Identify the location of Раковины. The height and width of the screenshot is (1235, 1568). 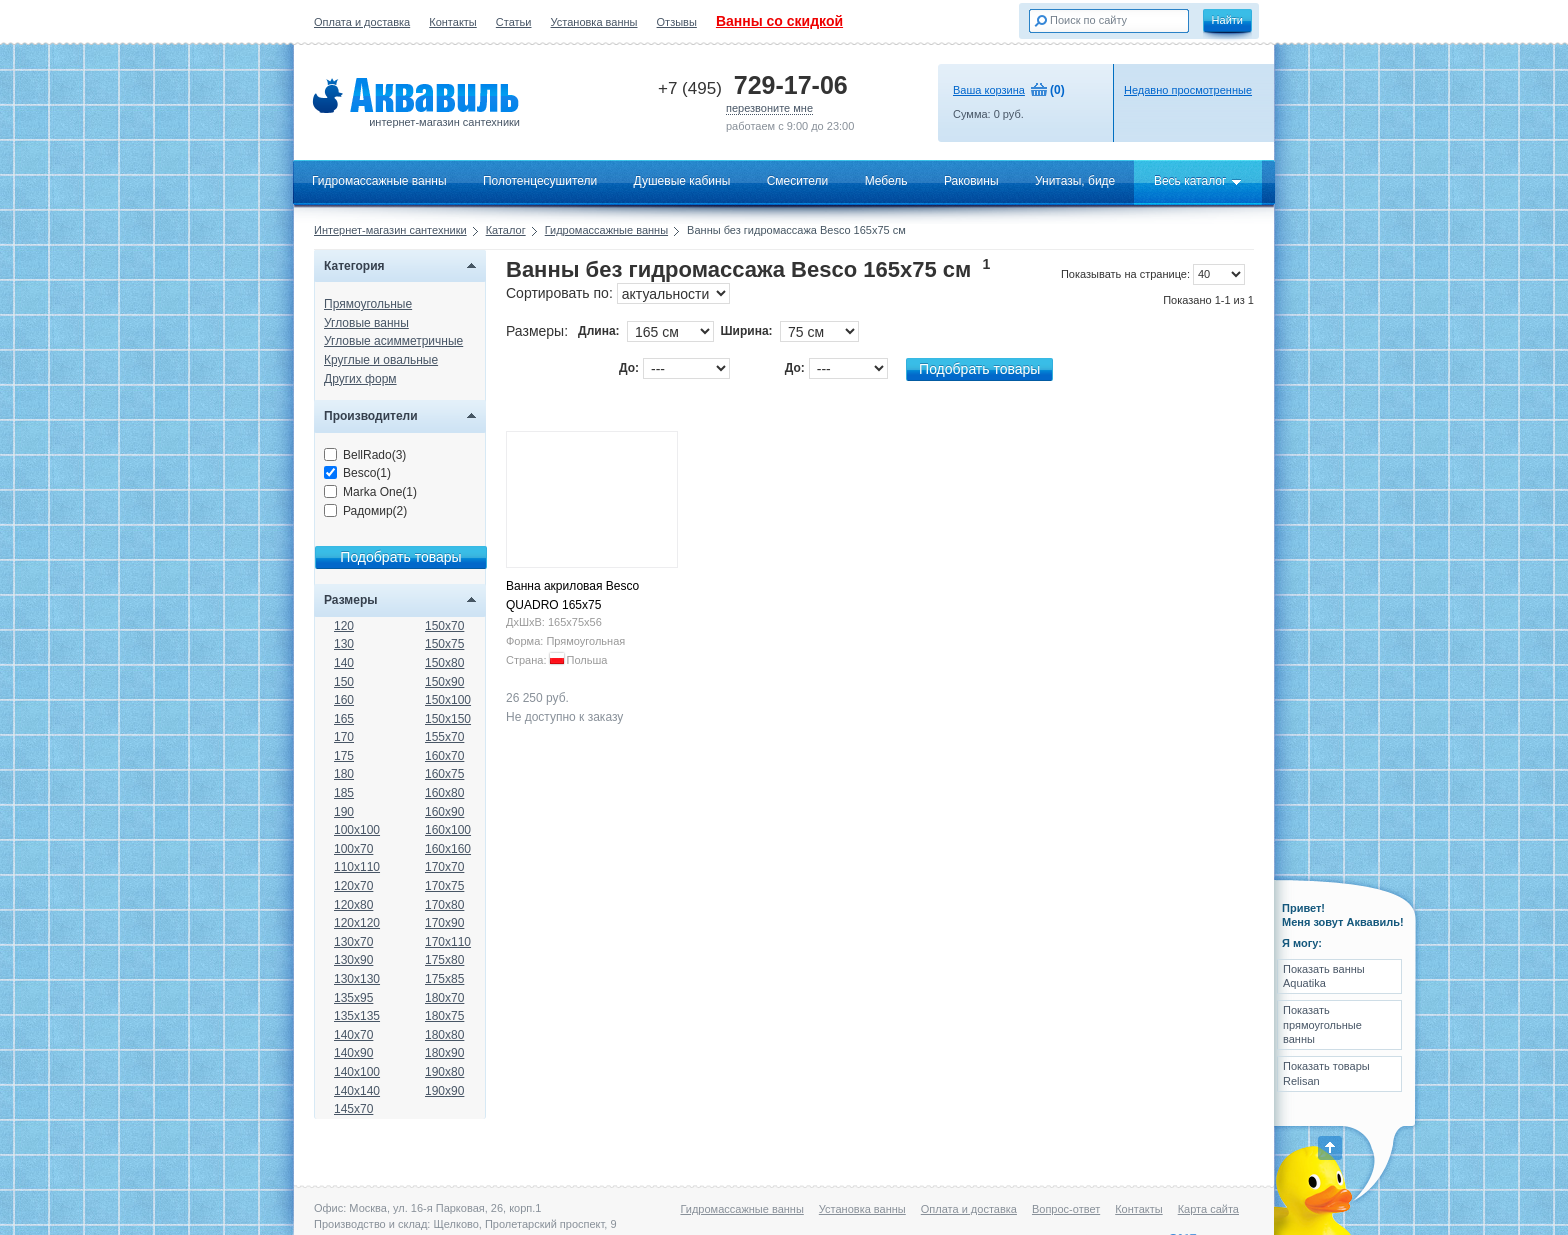
(971, 181).